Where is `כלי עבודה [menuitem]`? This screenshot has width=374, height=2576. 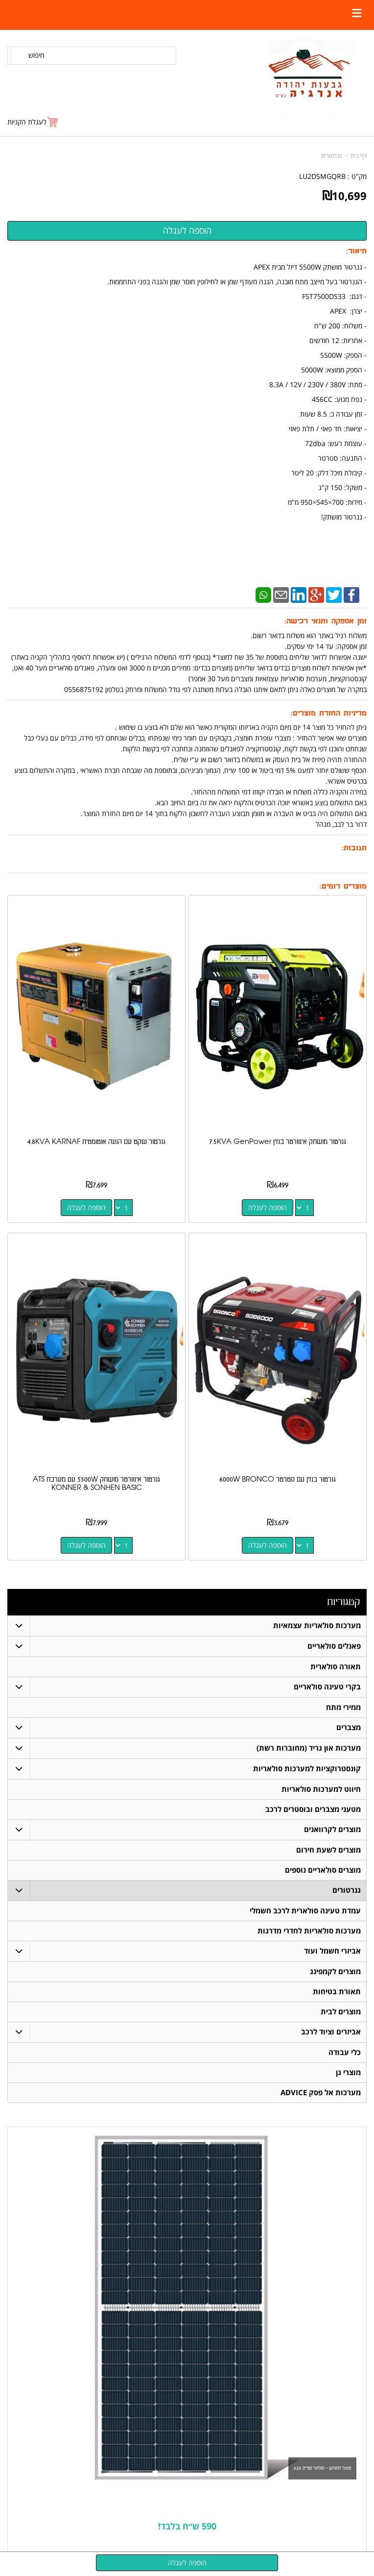 כלי עבודה [menuitem] is located at coordinates (344, 2052).